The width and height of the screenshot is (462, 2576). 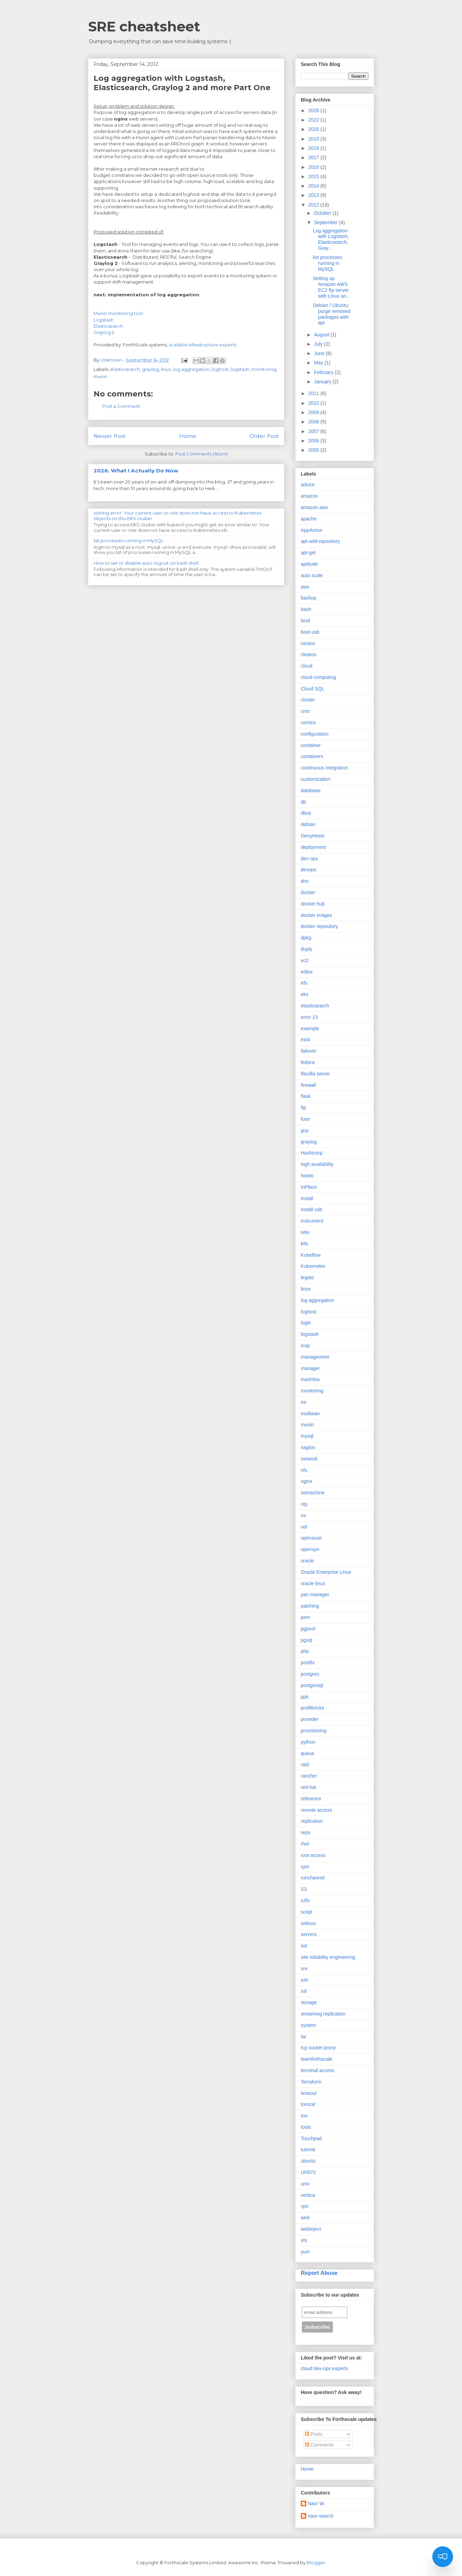 I want to click on continuous integration, so click(x=324, y=767).